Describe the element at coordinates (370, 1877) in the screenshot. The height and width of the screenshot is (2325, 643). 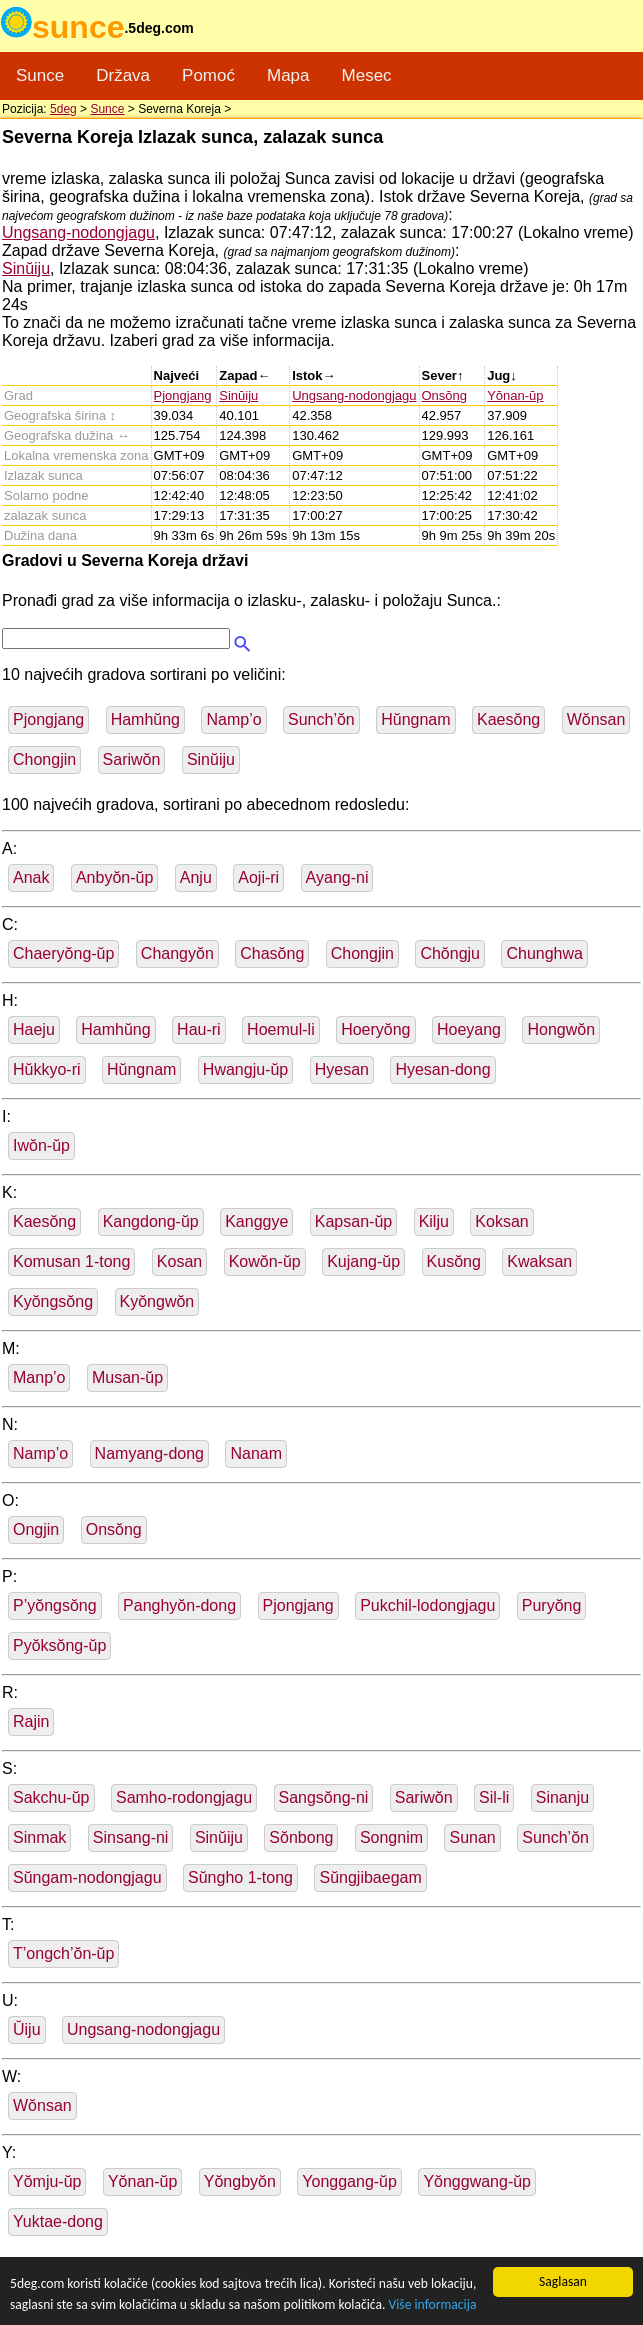
I see `Sŭngjibaegam` at that location.